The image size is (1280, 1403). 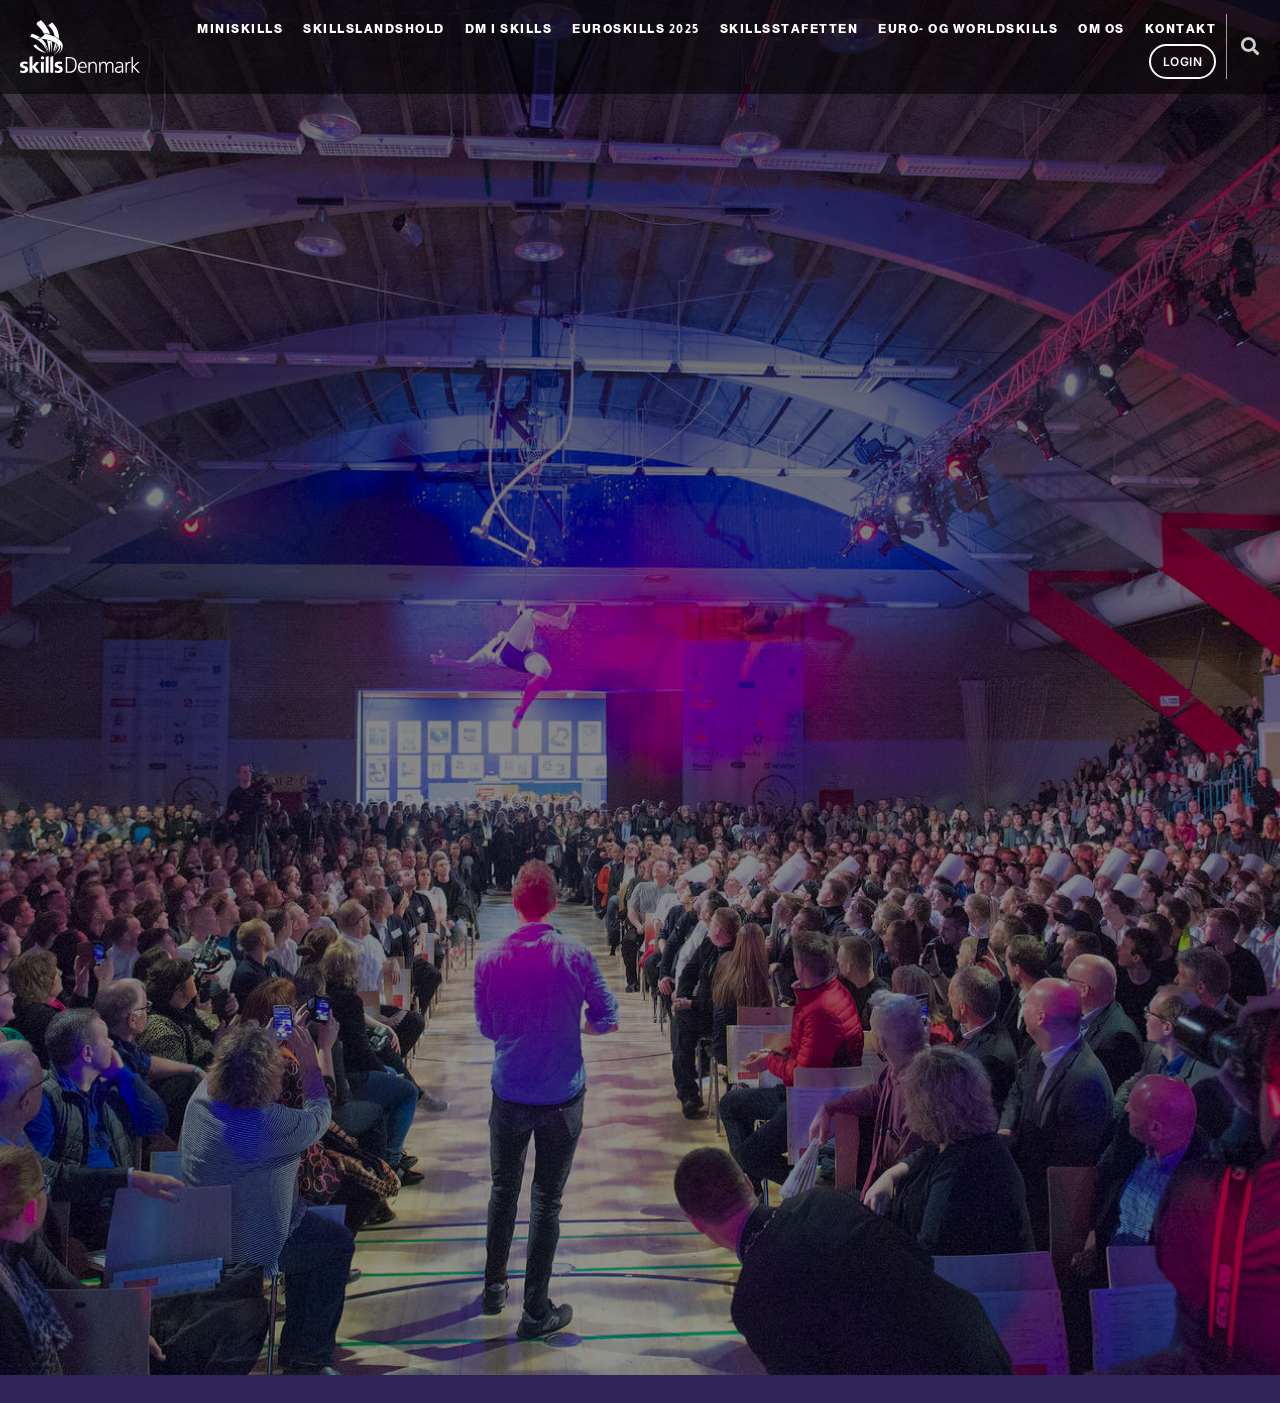 I want to click on Skillslandshold, so click(x=374, y=29).